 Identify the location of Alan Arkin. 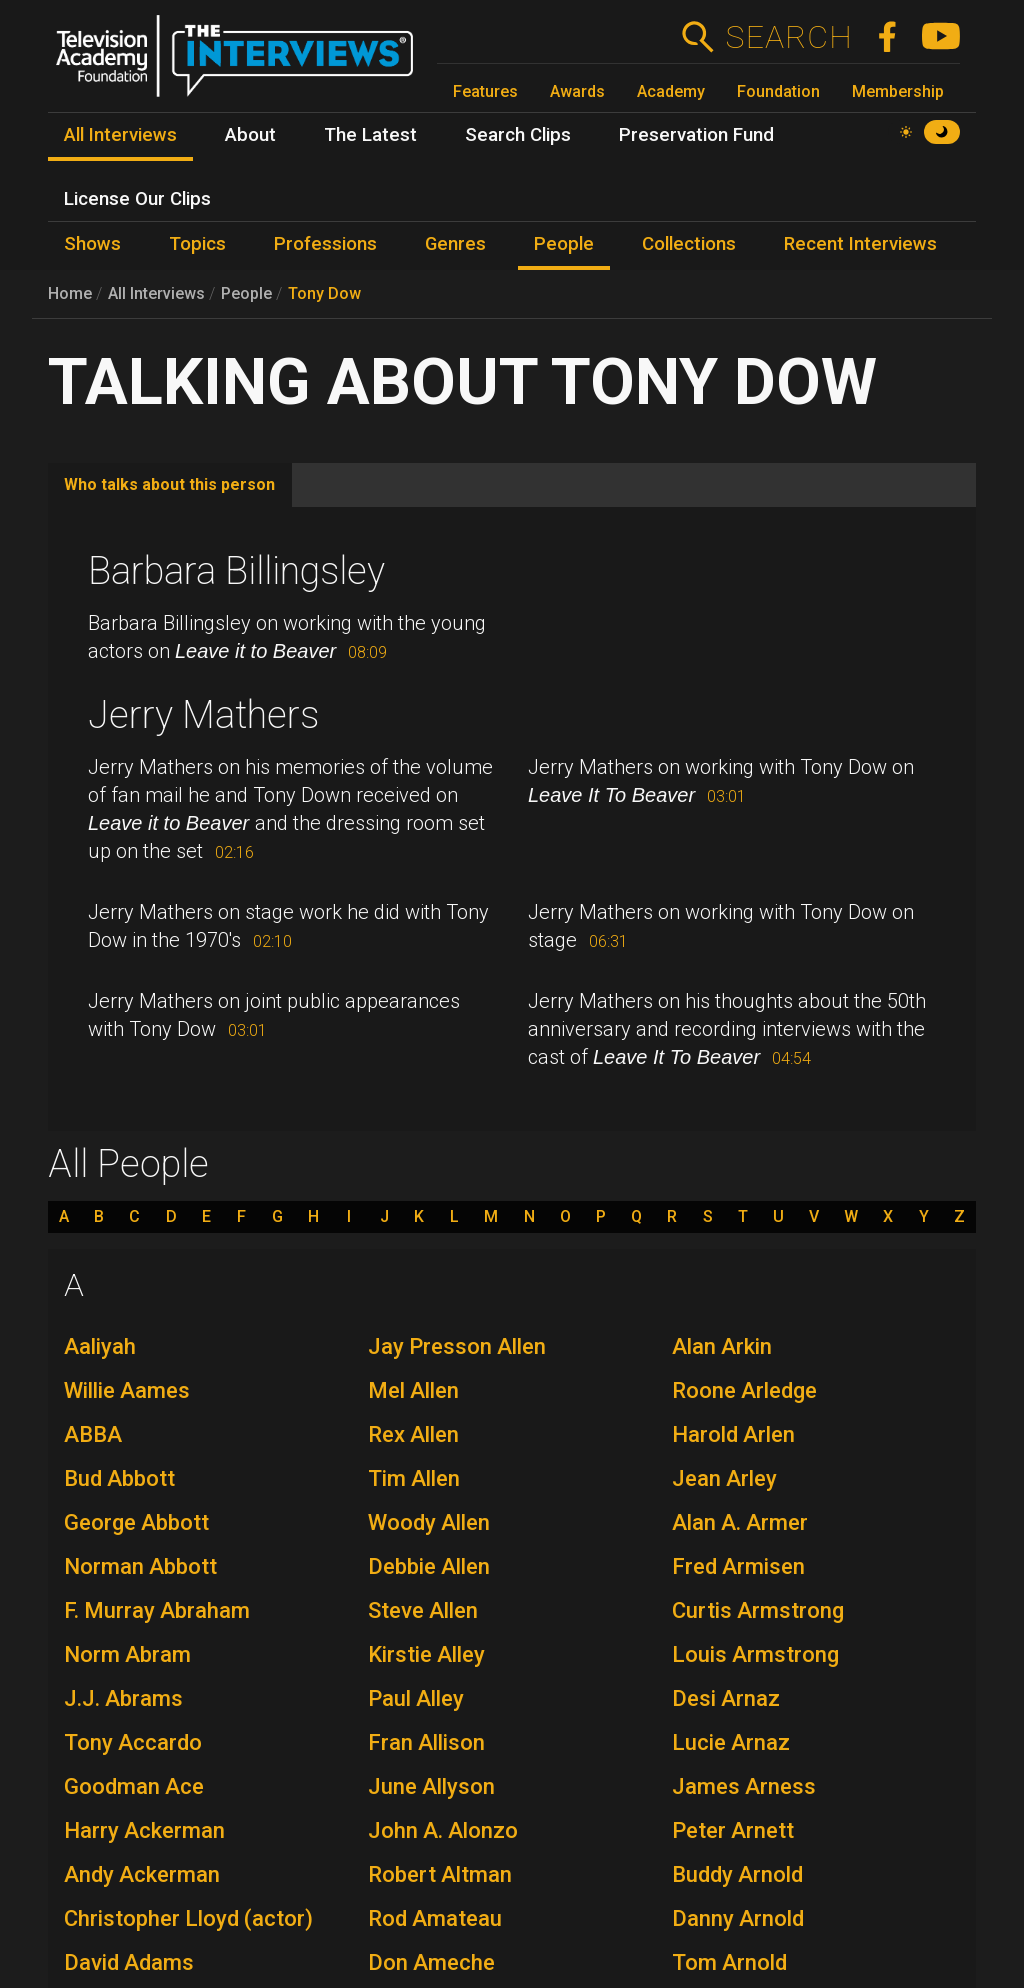
(722, 1346).